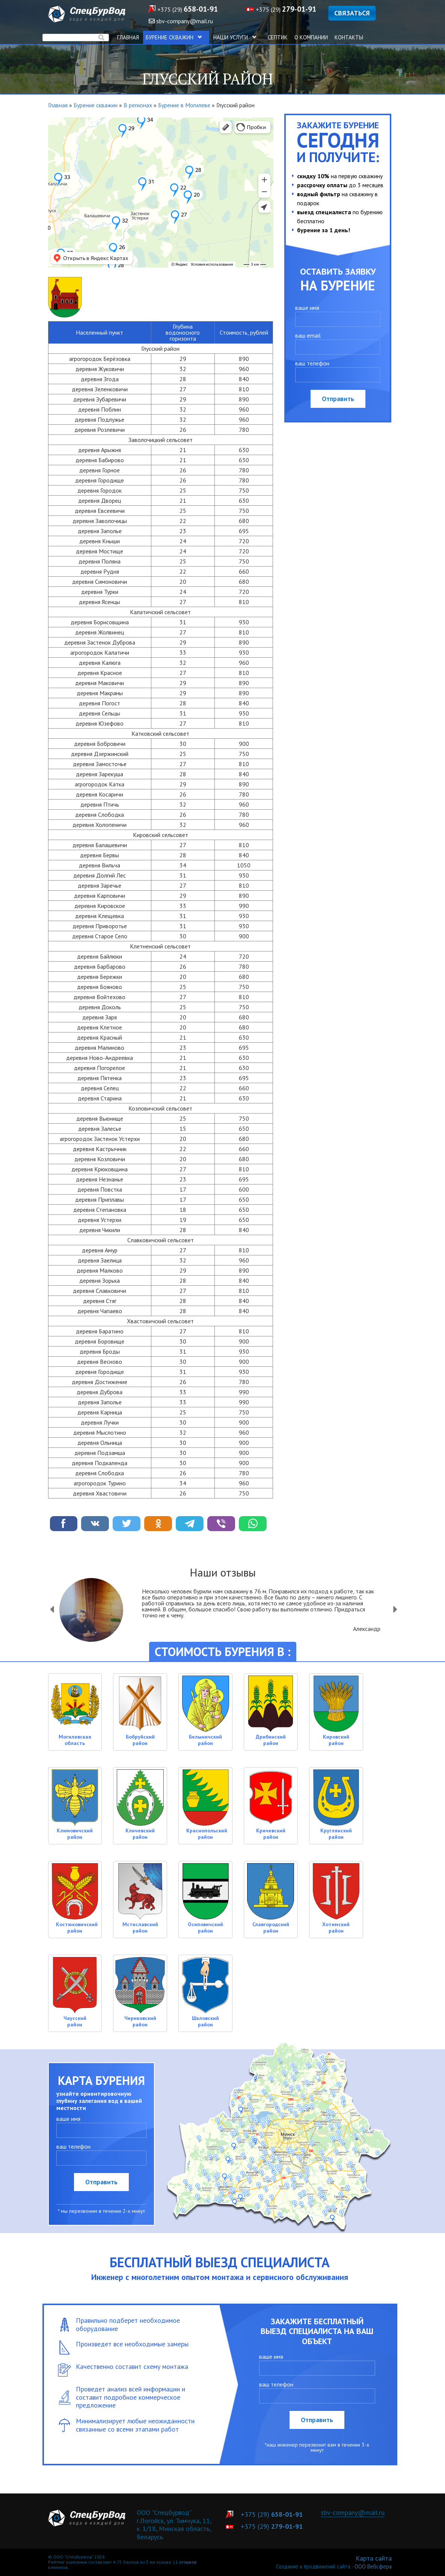  I want to click on ваше имя, so click(307, 307).